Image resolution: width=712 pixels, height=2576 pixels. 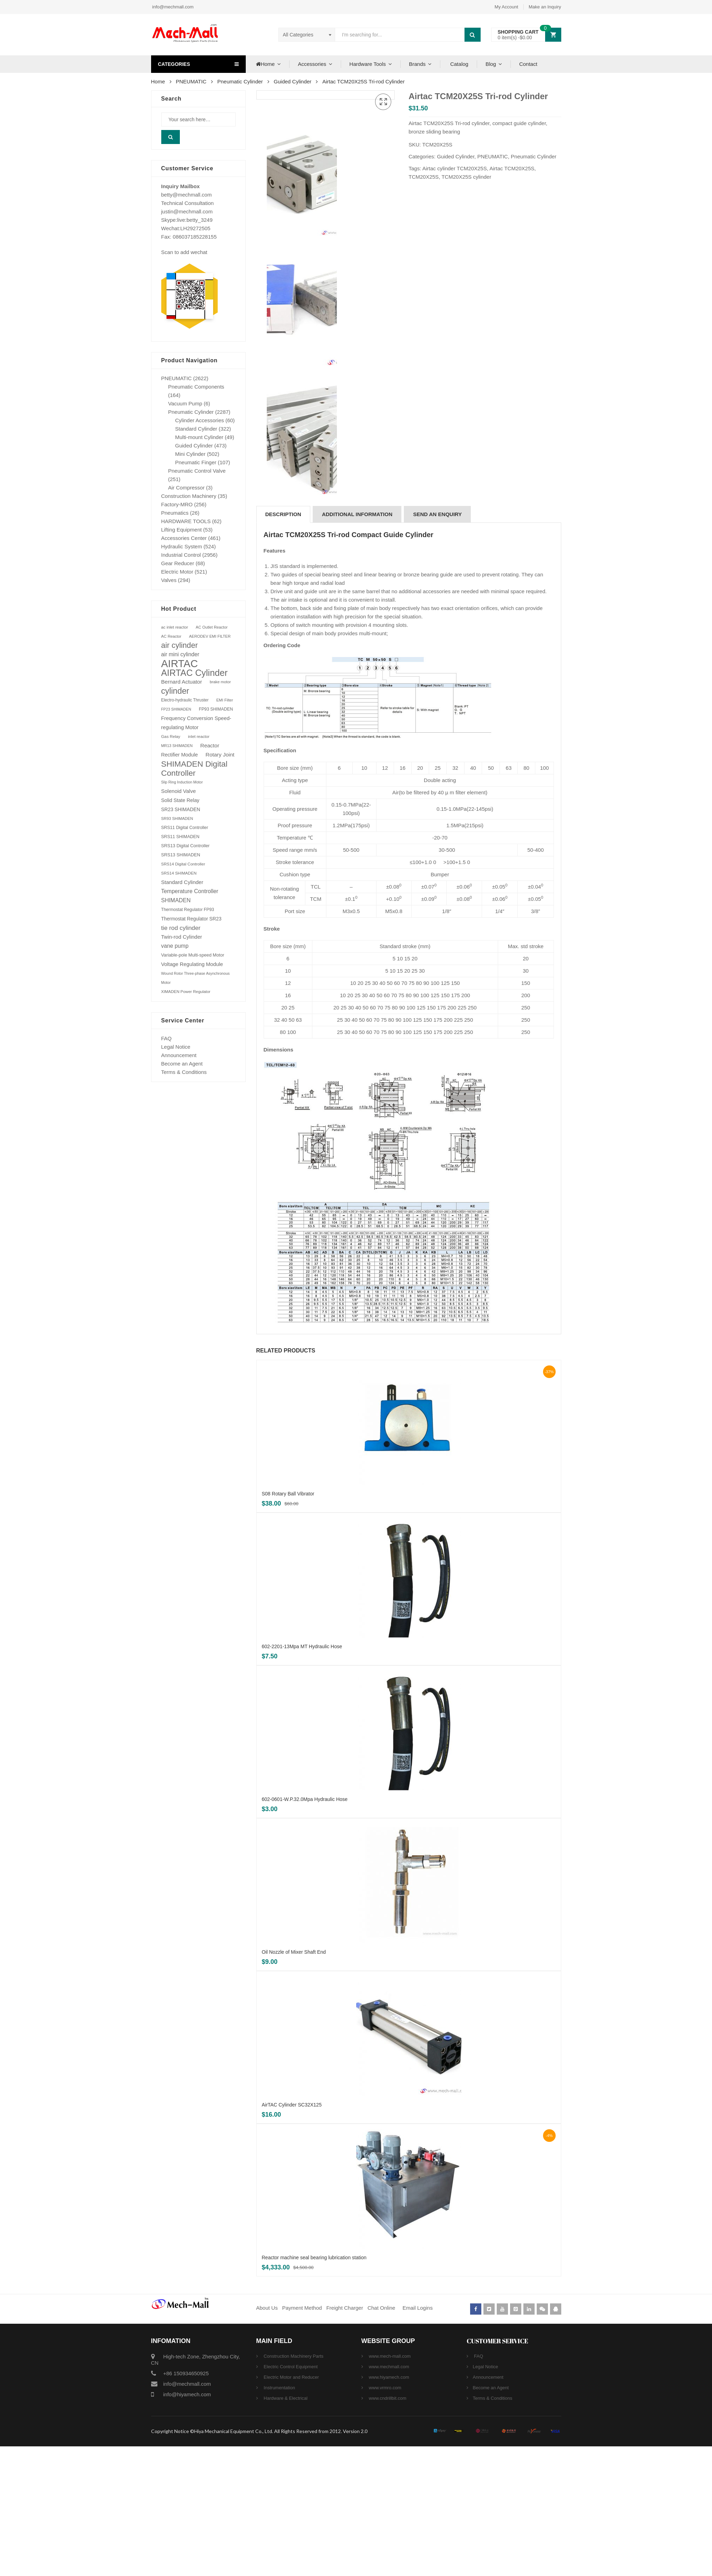 What do you see at coordinates (290, 2496) in the screenshot?
I see `Electric Control Equipment` at bounding box center [290, 2496].